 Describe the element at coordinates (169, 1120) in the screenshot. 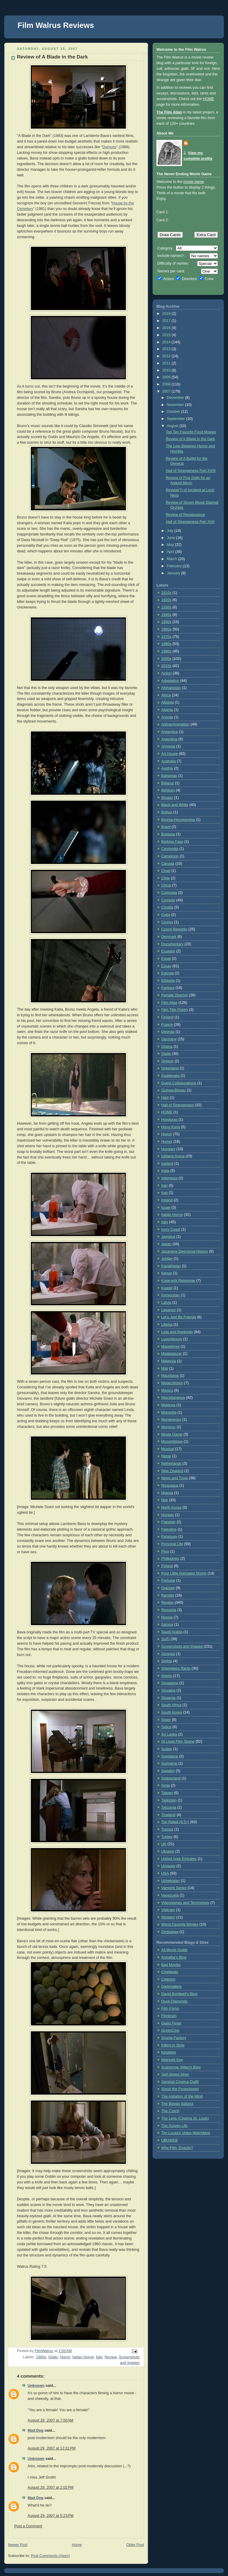

I see `Honduras` at that location.